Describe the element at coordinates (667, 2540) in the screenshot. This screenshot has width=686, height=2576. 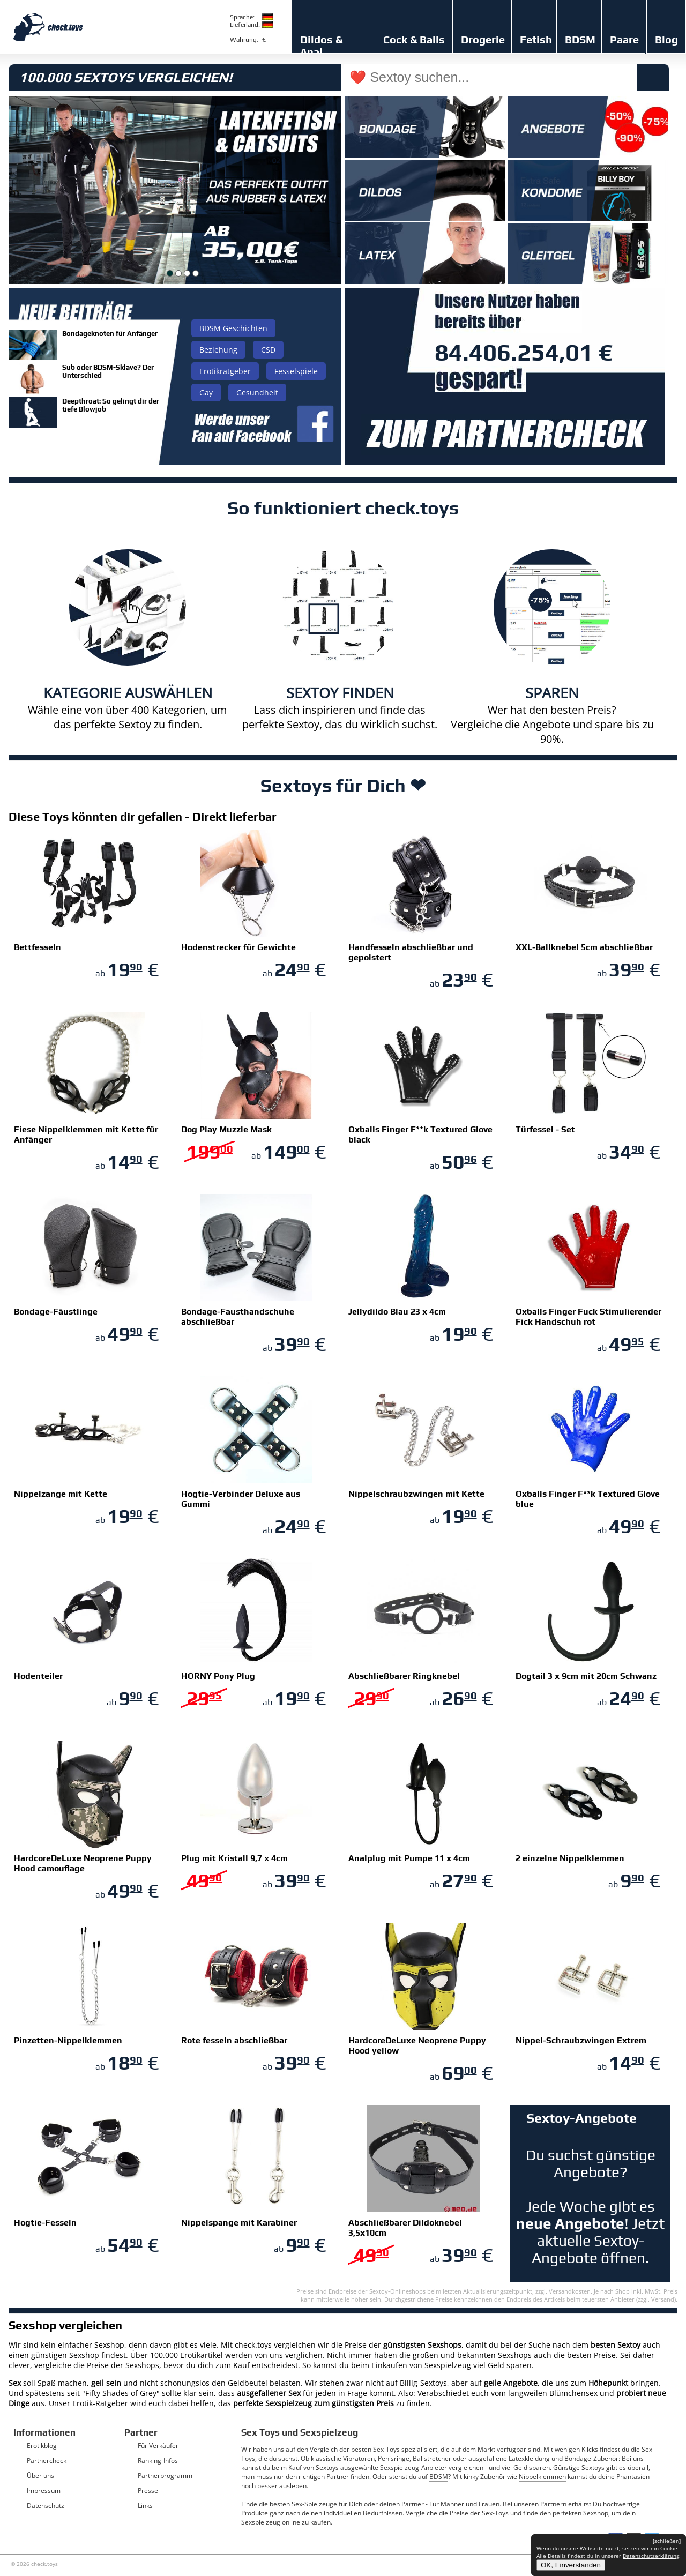
I see `[schließen]` at that location.